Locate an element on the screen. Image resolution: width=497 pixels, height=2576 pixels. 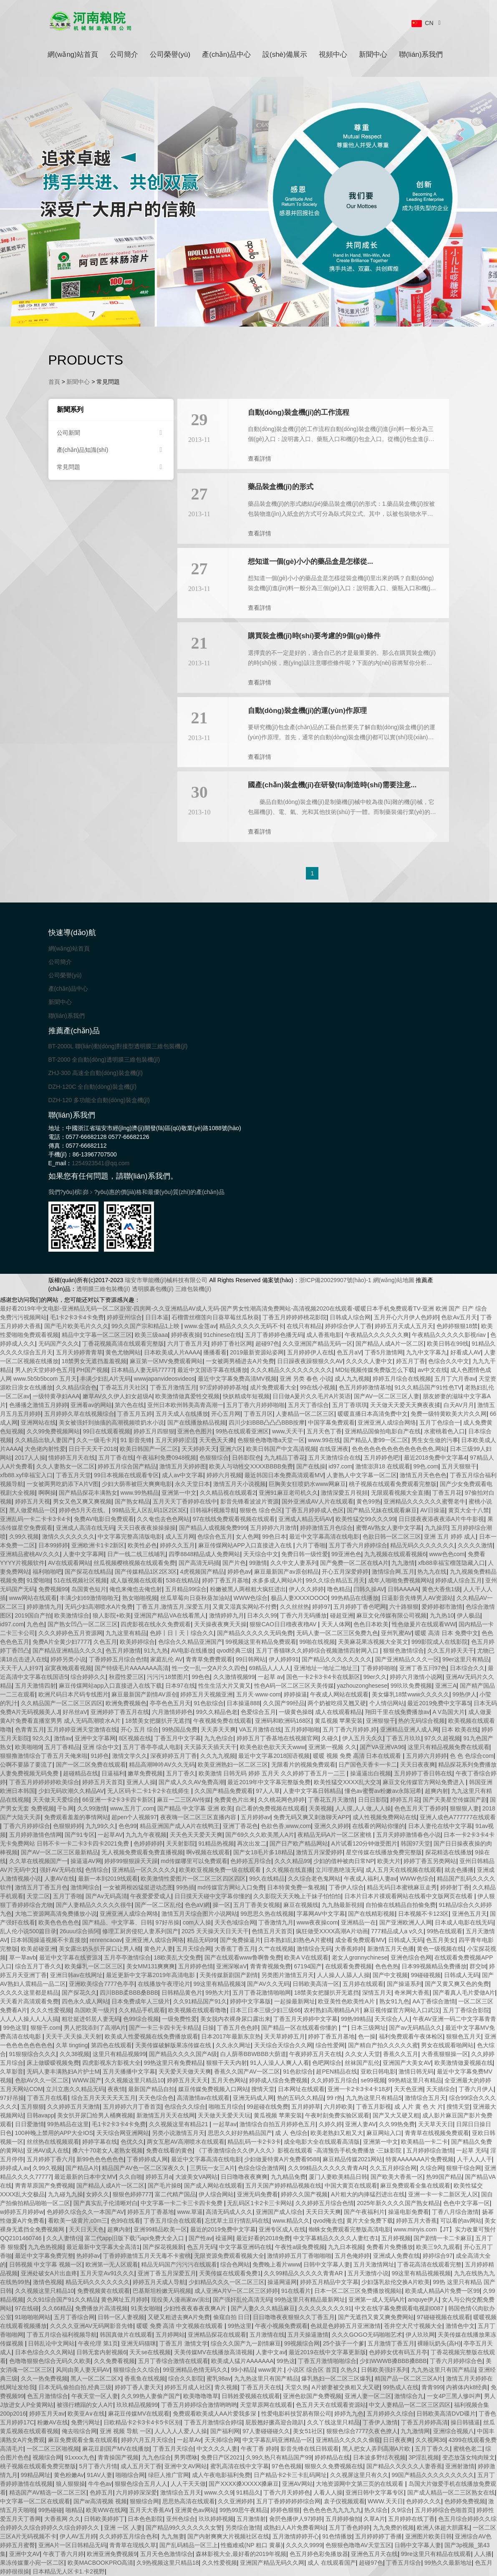
免费在线看的黄色 is located at coordinates (169, 2150).